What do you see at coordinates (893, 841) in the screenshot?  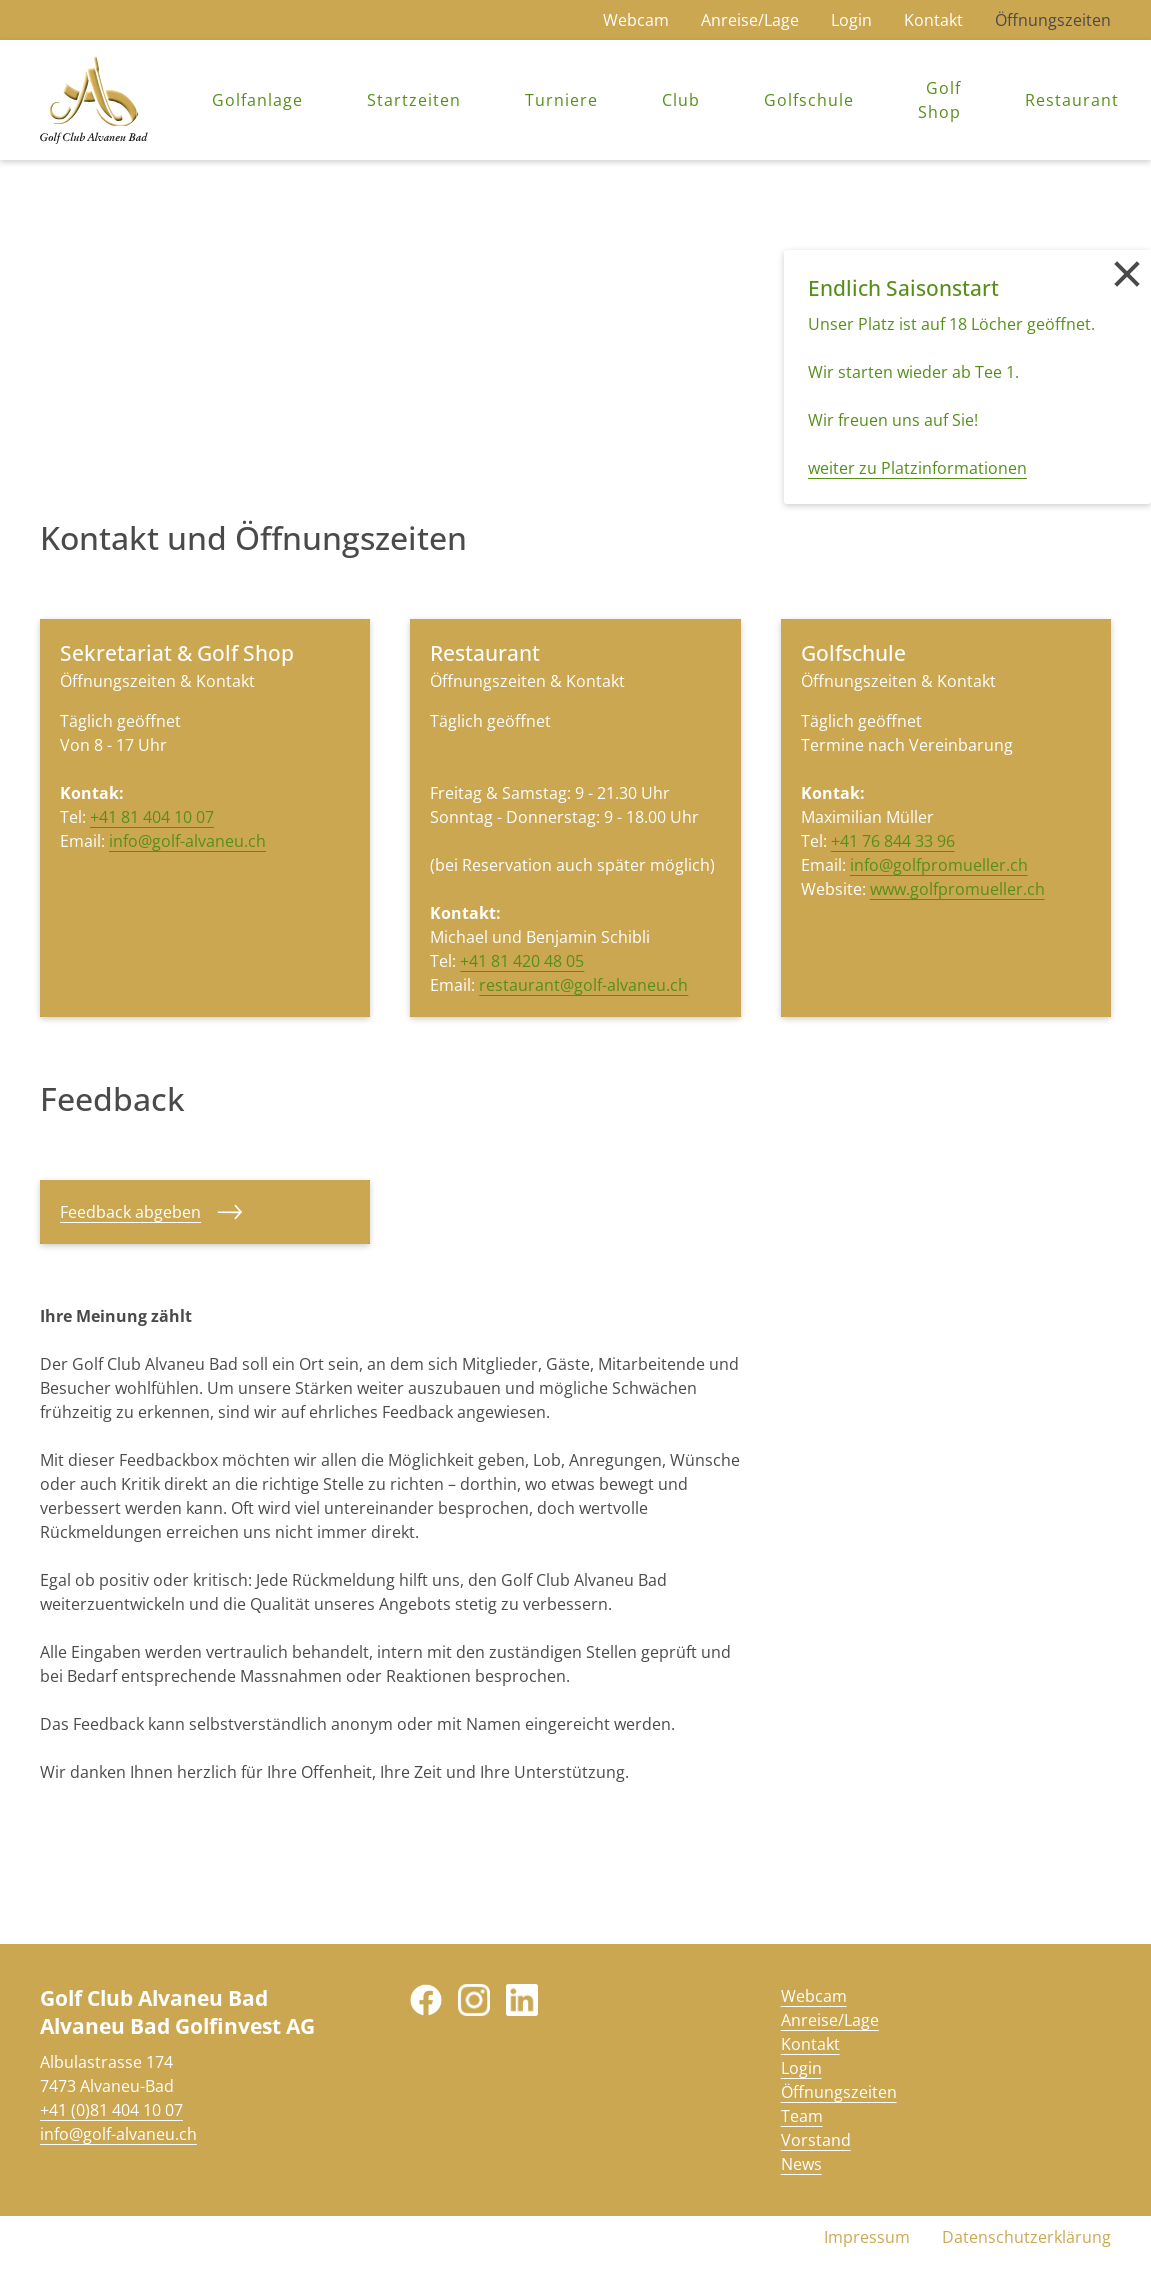 I see `+41 76 844 33 96` at bounding box center [893, 841].